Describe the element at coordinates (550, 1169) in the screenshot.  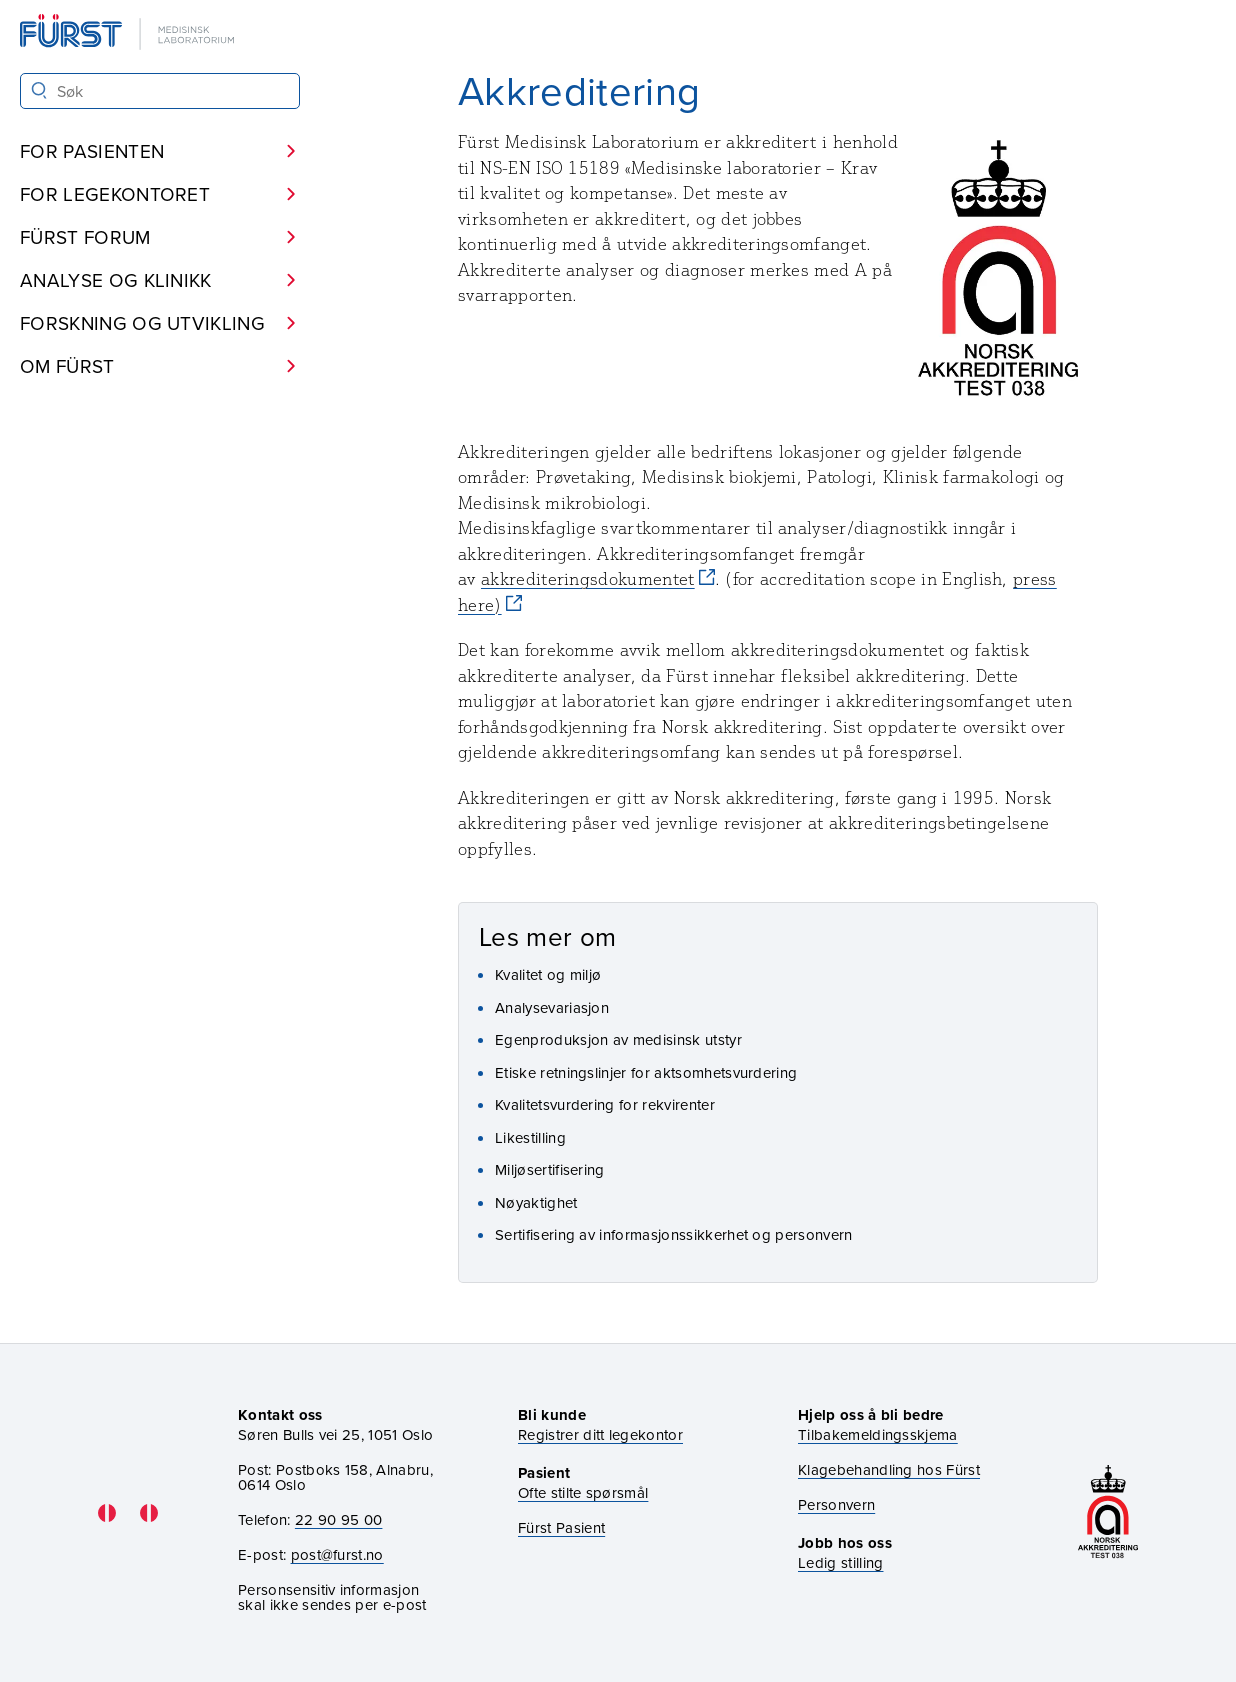
I see `Miljøsertifisering` at that location.